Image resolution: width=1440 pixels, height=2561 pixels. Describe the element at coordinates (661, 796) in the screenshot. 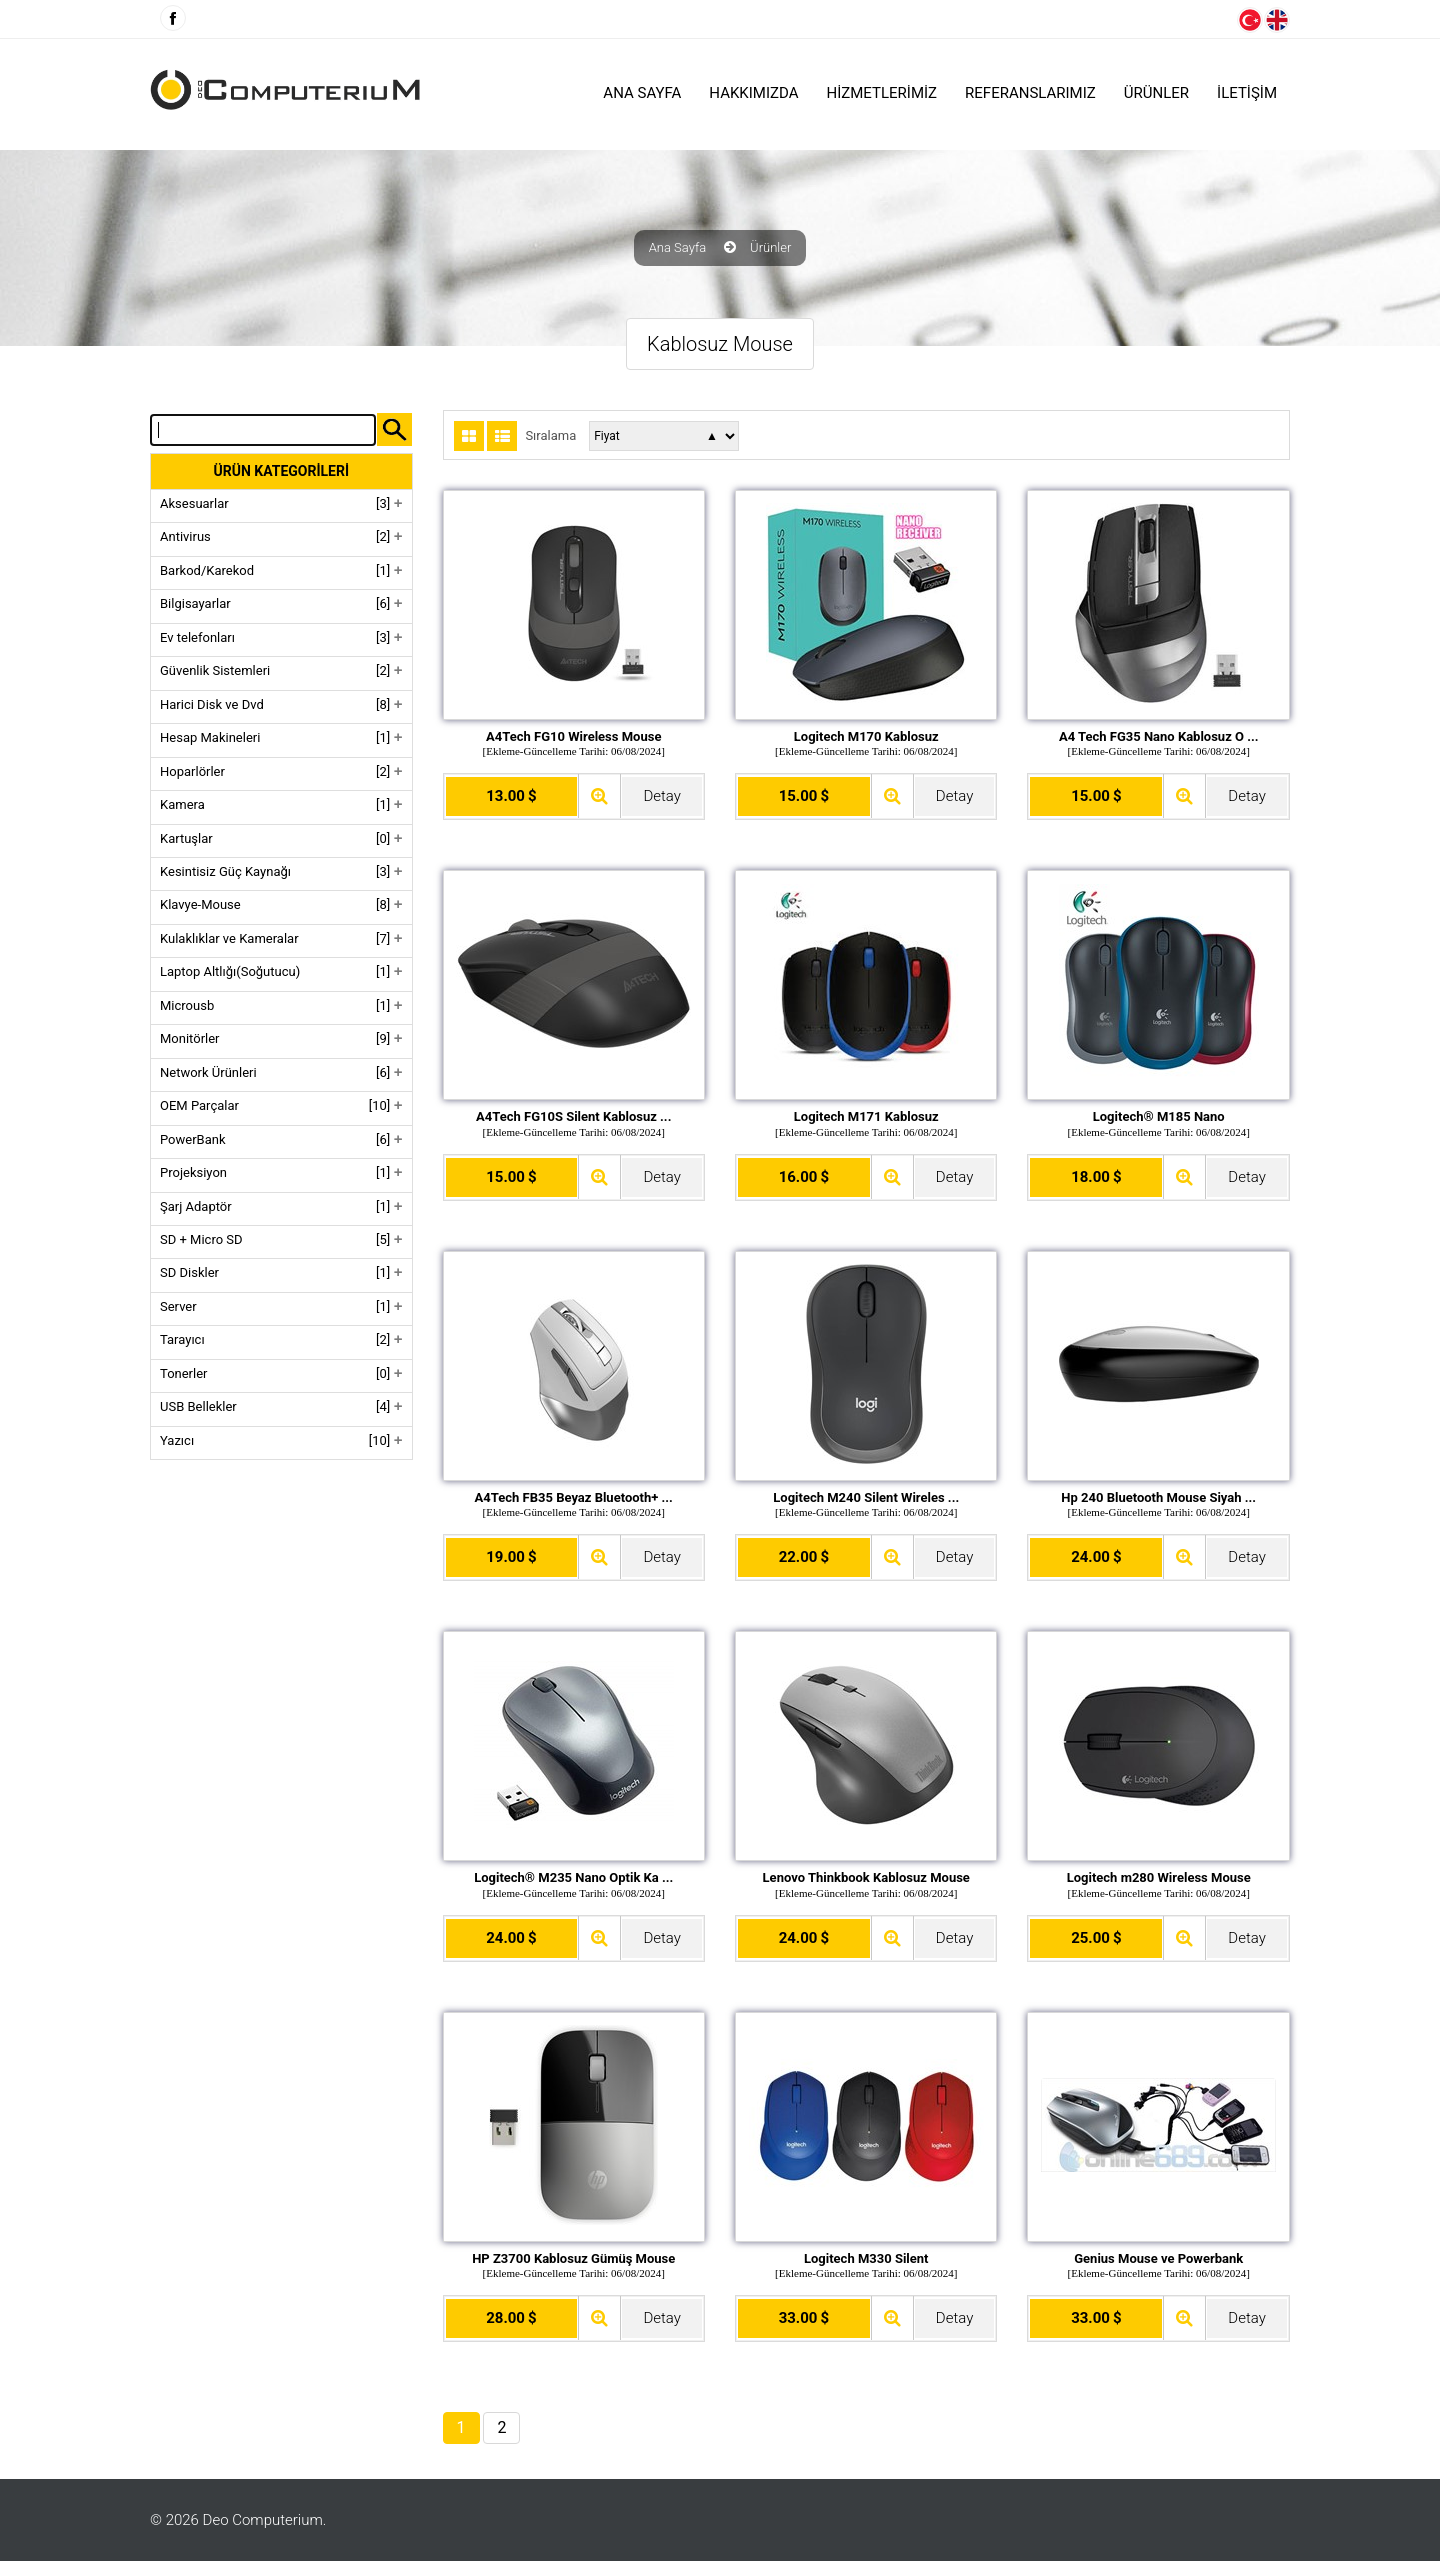

I see `Detay` at that location.